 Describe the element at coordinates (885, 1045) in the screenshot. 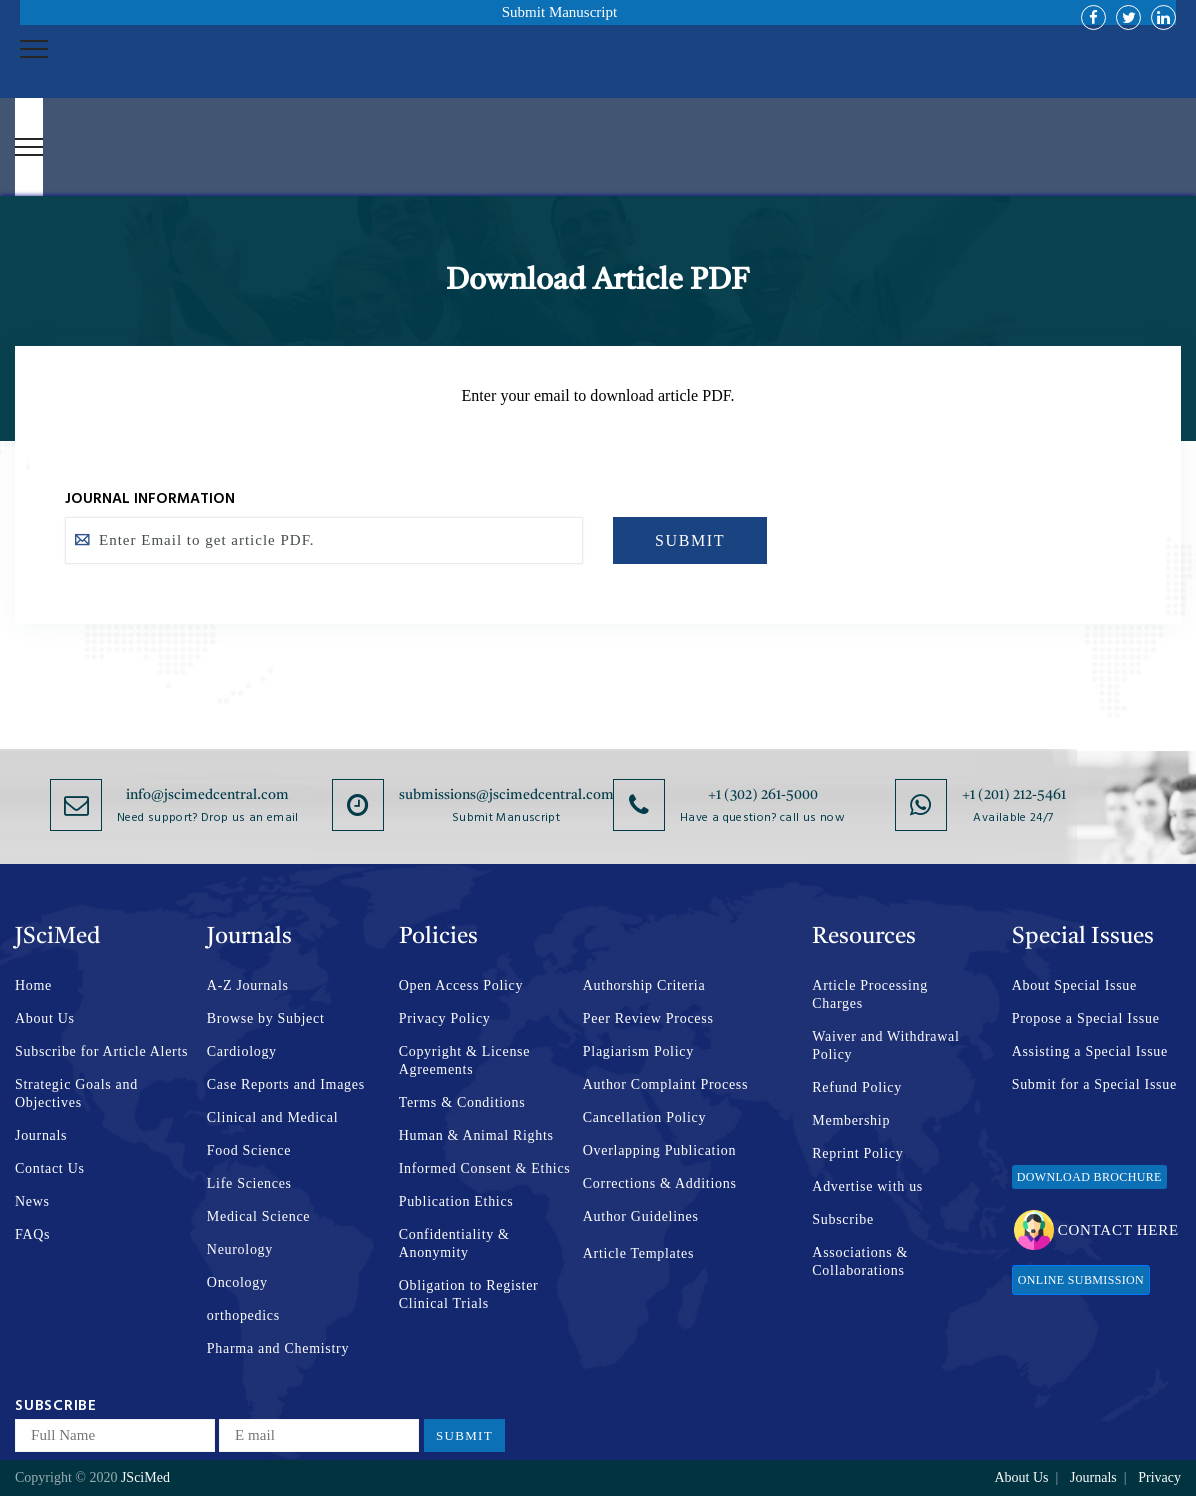

I see `Waiver and Withdrawal Policy` at that location.